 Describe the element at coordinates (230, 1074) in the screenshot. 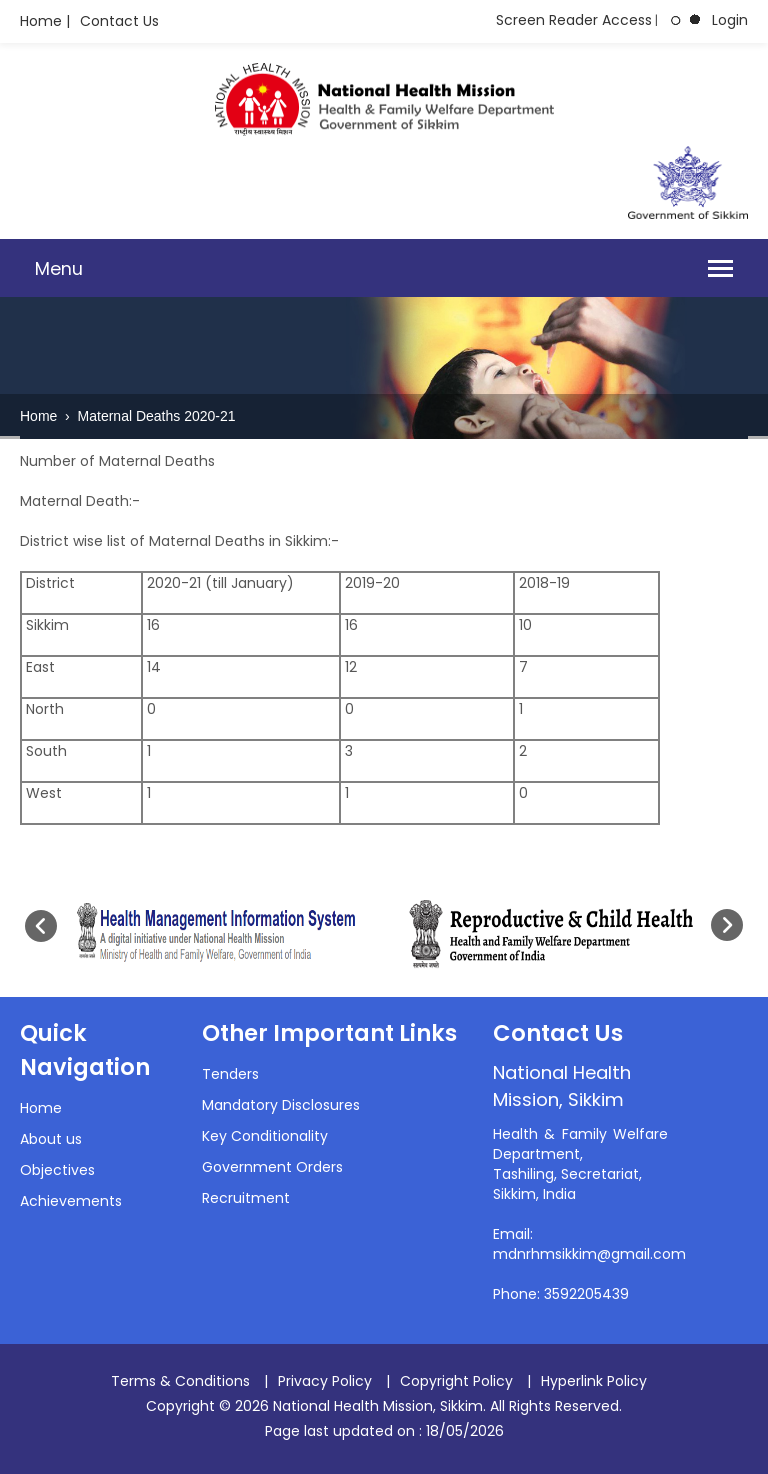

I see `Tenders` at that location.